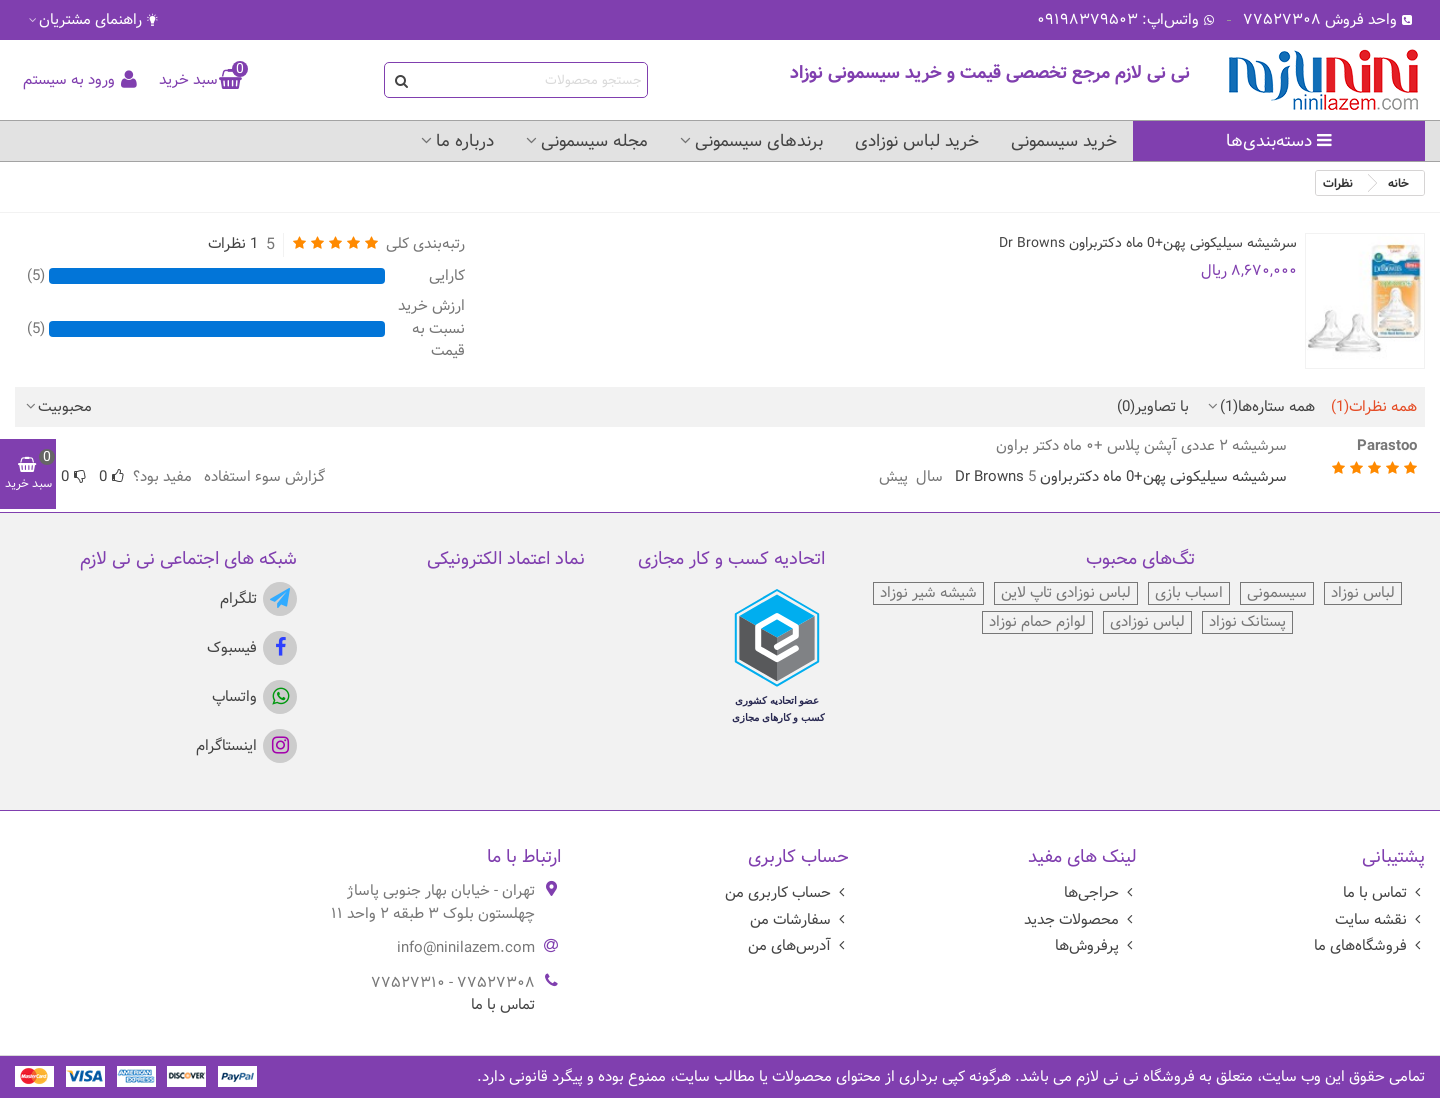  What do you see at coordinates (1064, 140) in the screenshot?
I see `خرید سیسمونی` at bounding box center [1064, 140].